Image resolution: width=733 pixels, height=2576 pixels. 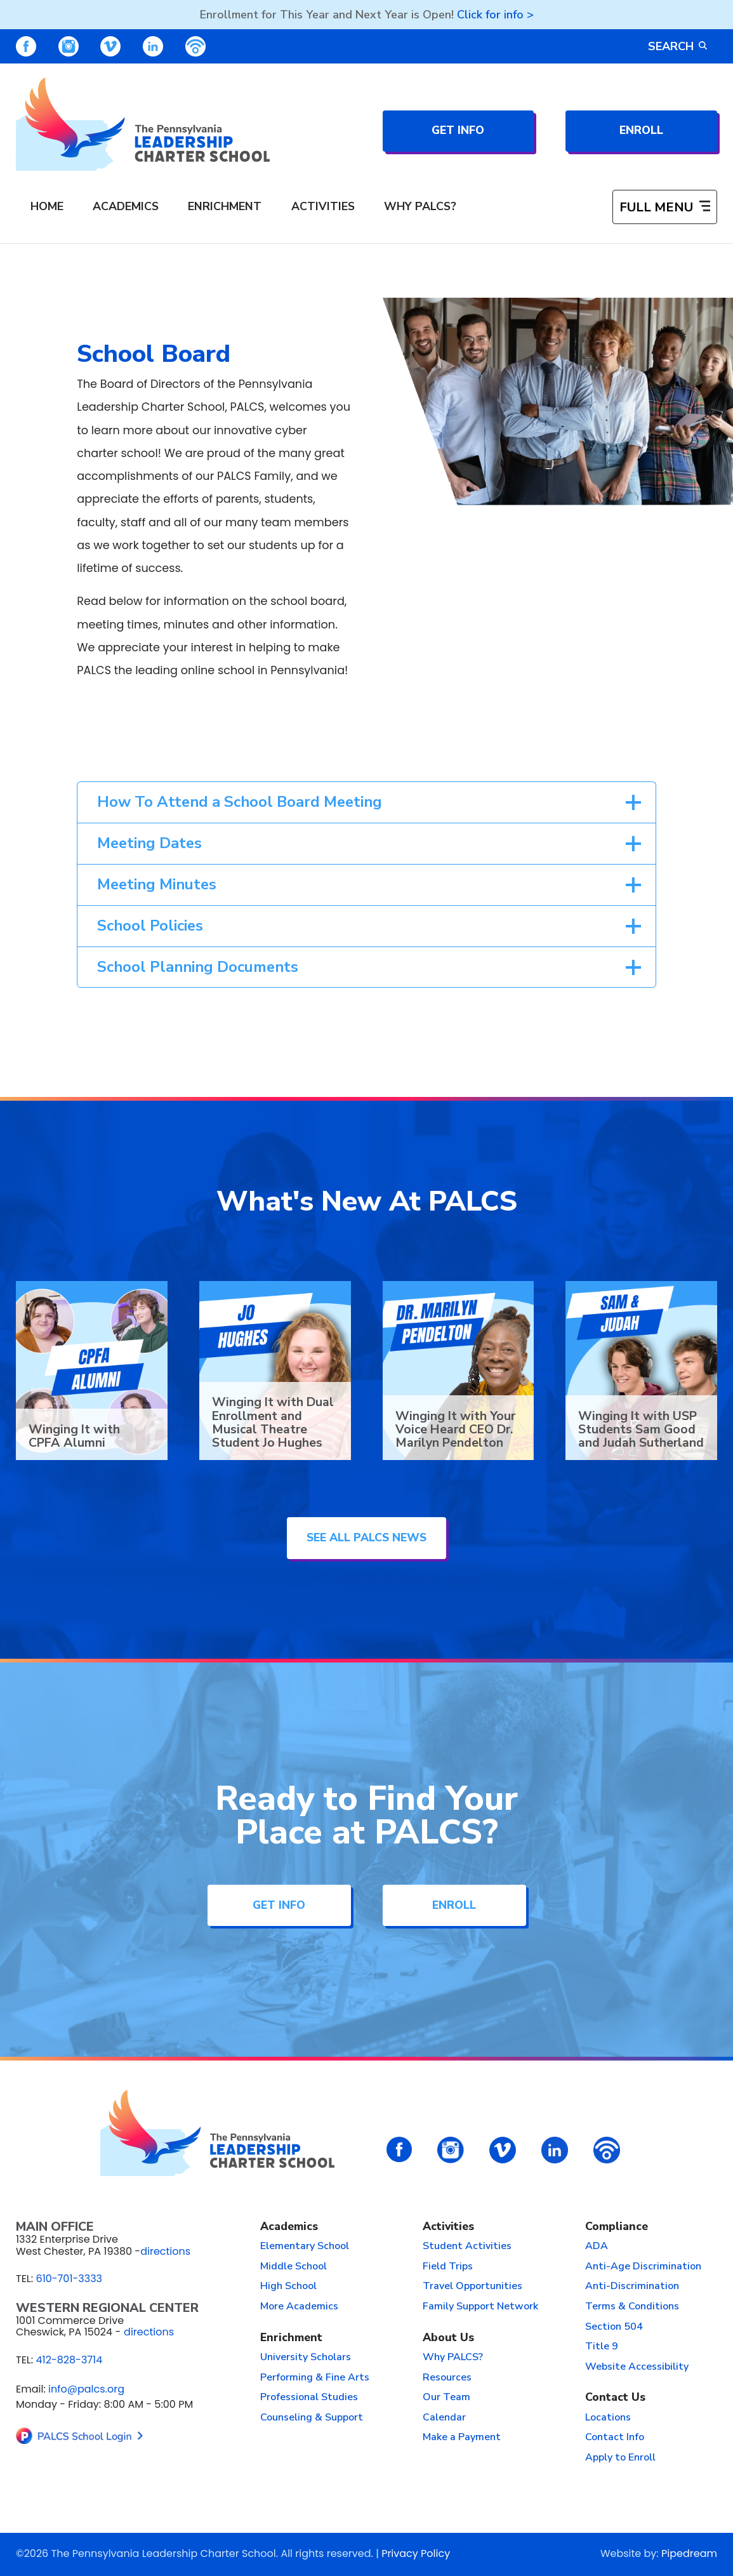 What do you see at coordinates (289, 2226) in the screenshot?
I see `Academics` at bounding box center [289, 2226].